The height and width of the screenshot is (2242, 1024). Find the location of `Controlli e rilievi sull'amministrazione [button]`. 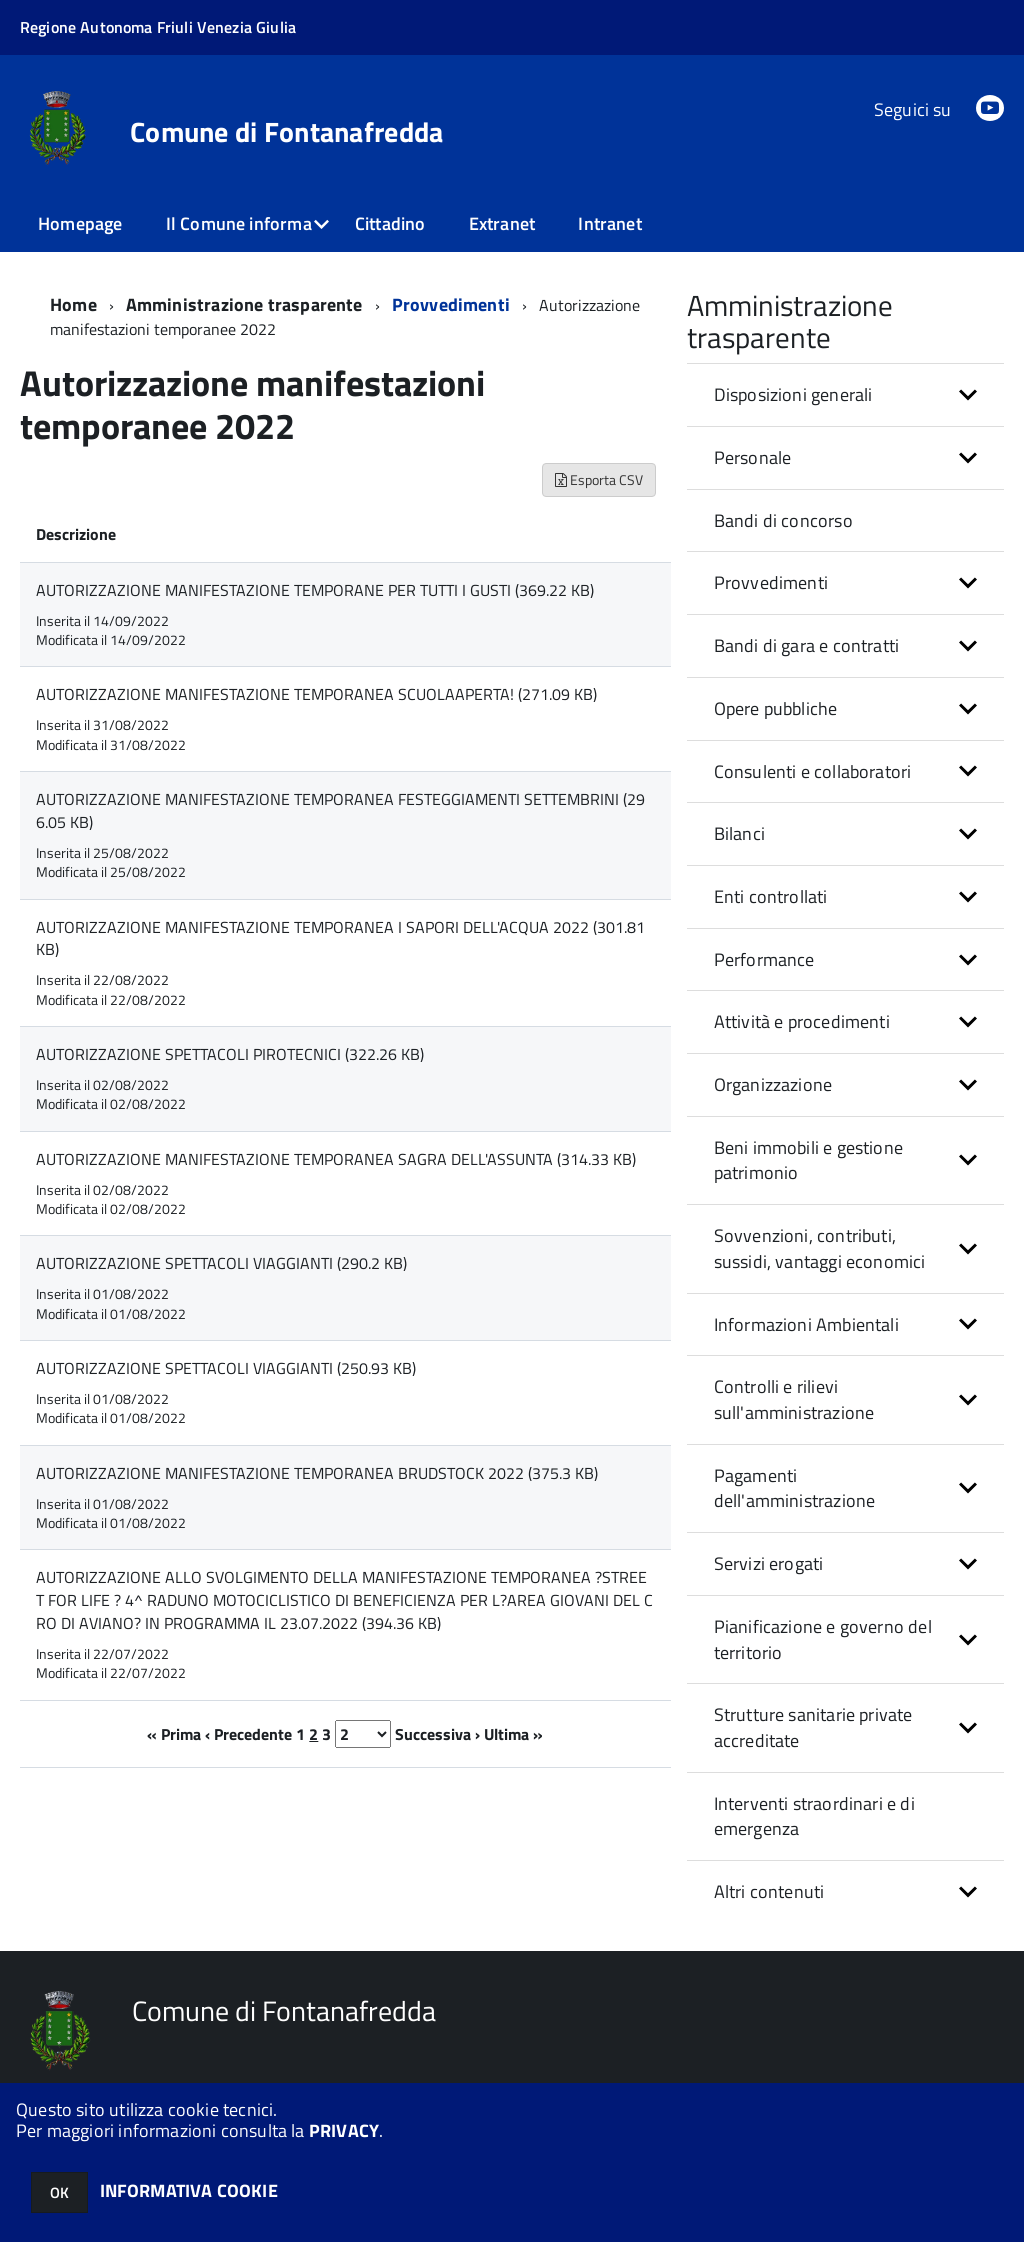

Controlli e rilievi sull'amministrazione [button] is located at coordinates (794, 1399).